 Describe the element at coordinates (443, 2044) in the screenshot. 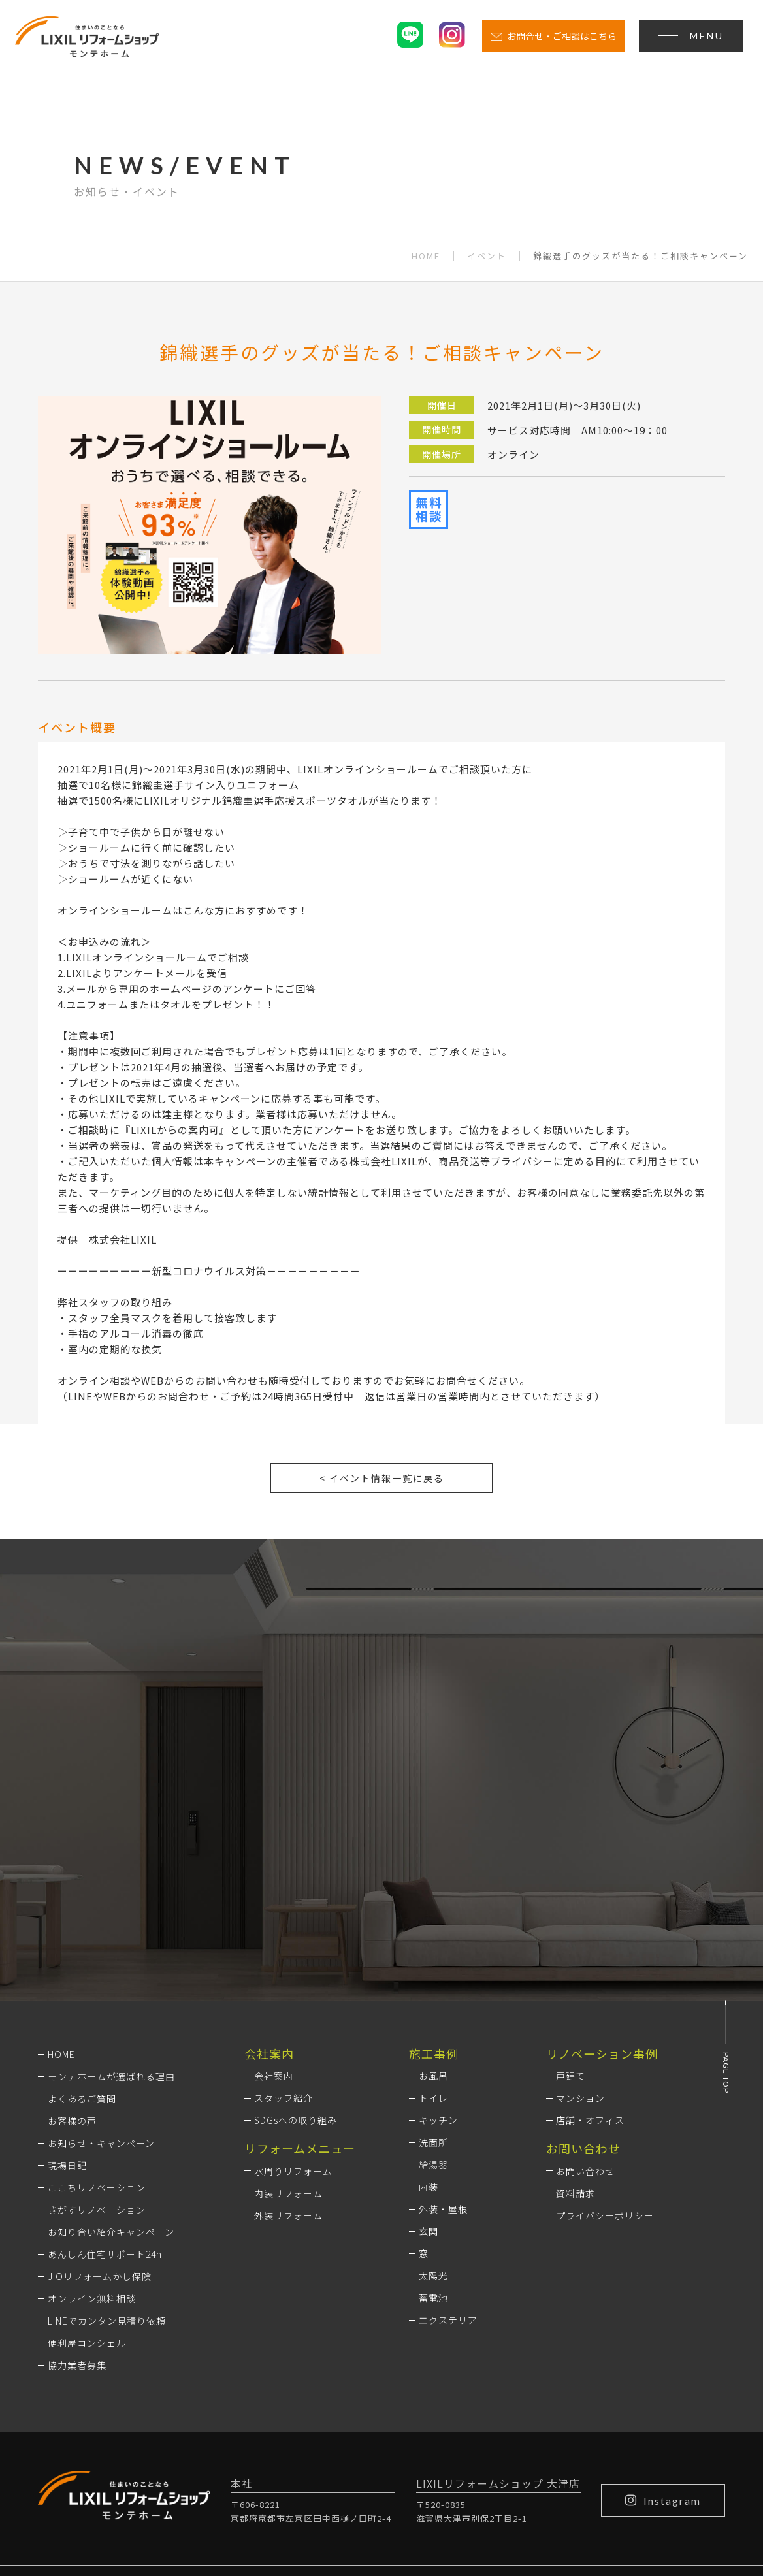

I see `外装・屋根` at that location.